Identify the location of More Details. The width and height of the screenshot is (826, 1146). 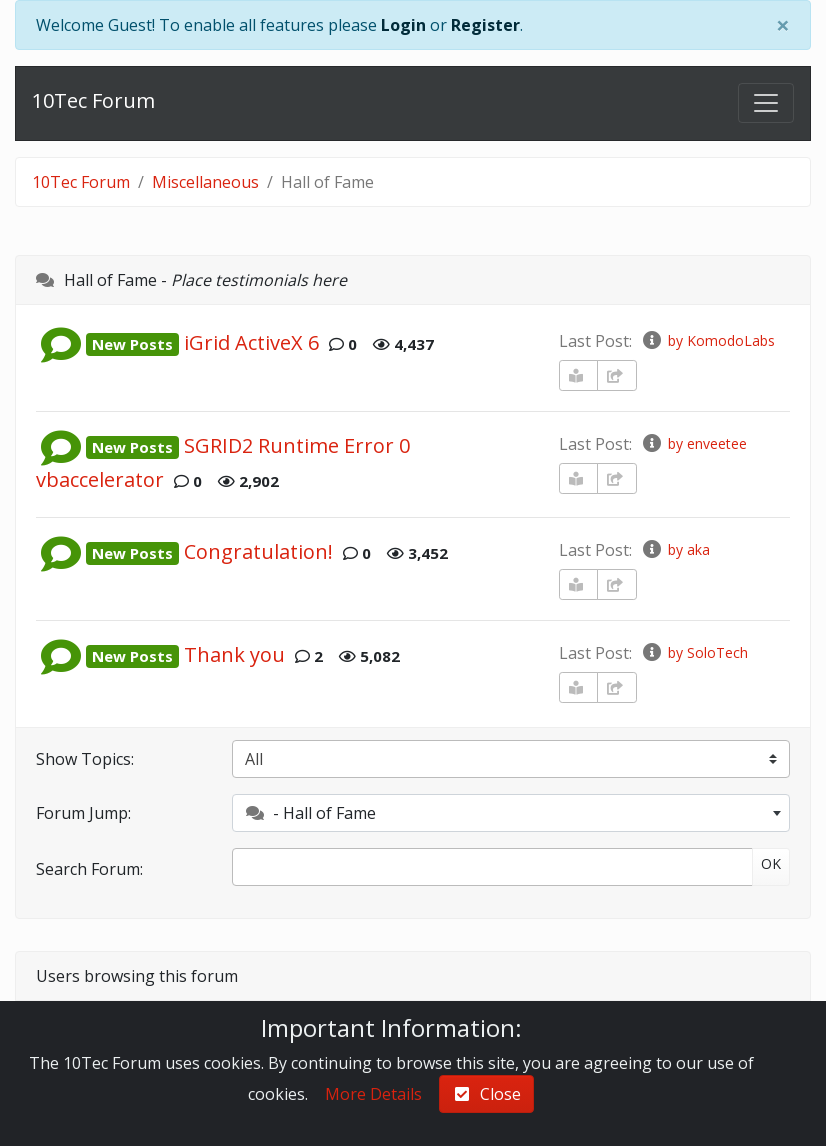
(373, 1094).